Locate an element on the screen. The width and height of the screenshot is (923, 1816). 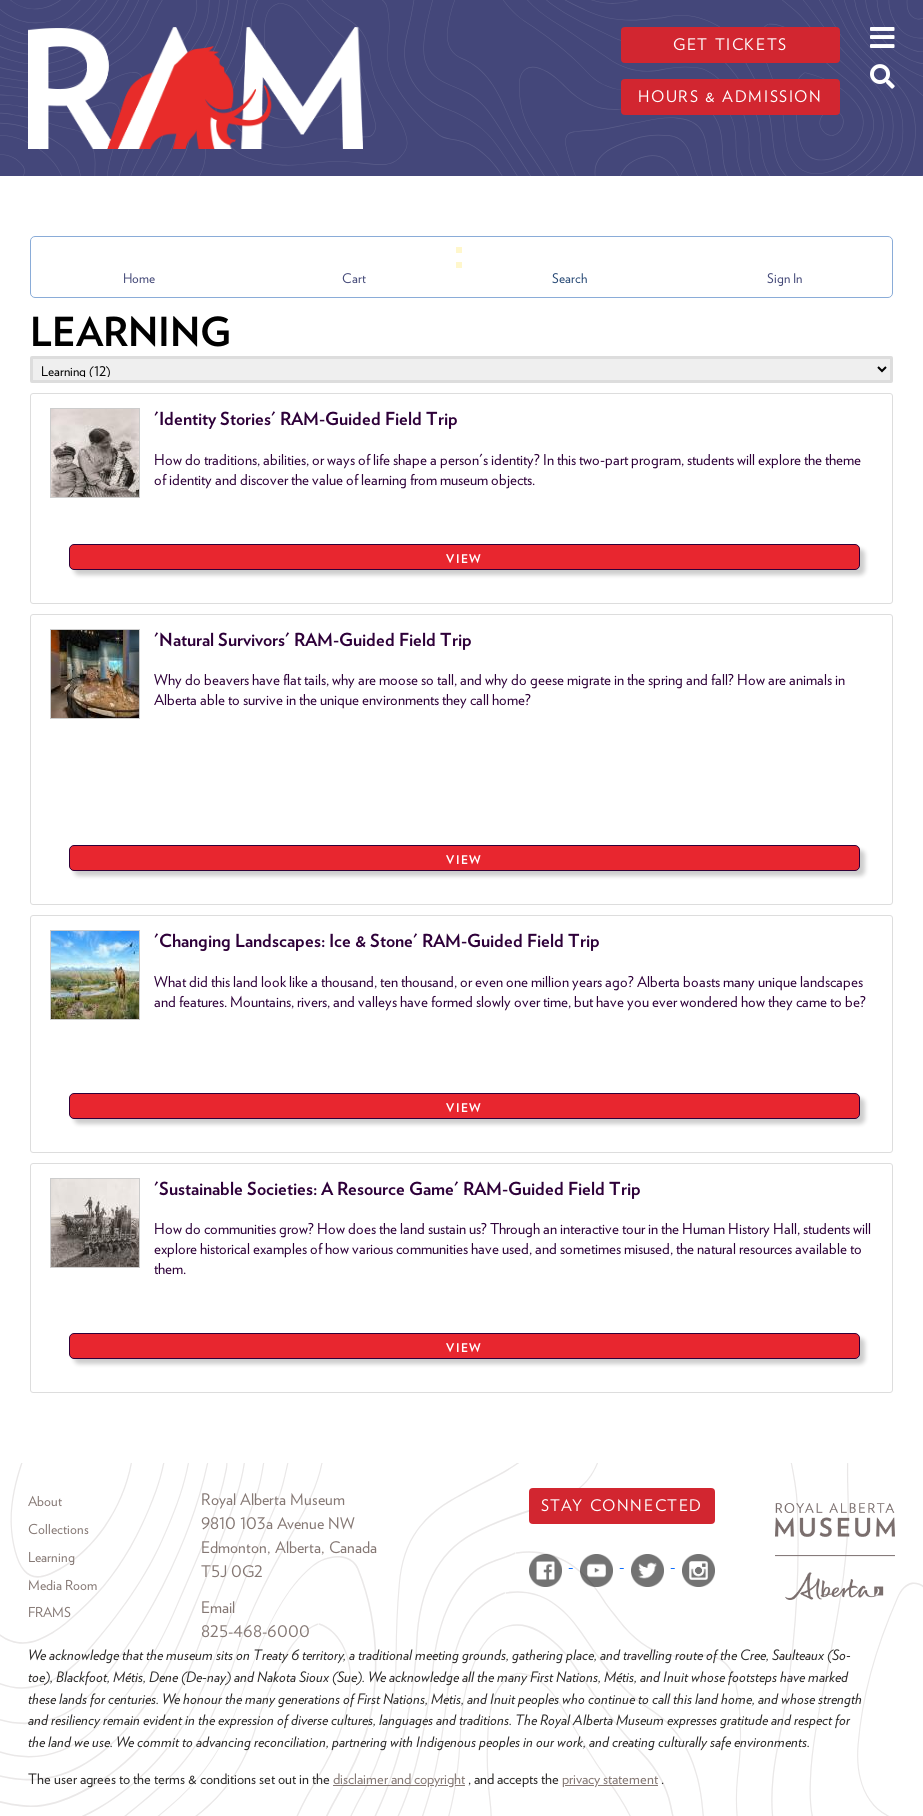
Email is located at coordinates (218, 1607).